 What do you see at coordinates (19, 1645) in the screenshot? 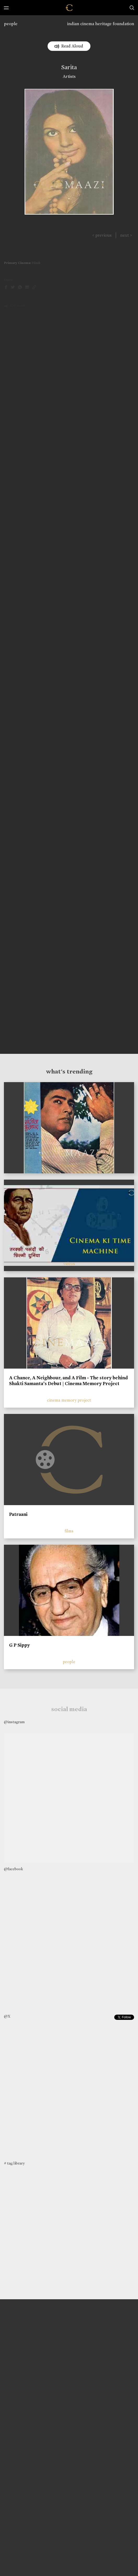
I see `G P Sippy` at bounding box center [19, 1645].